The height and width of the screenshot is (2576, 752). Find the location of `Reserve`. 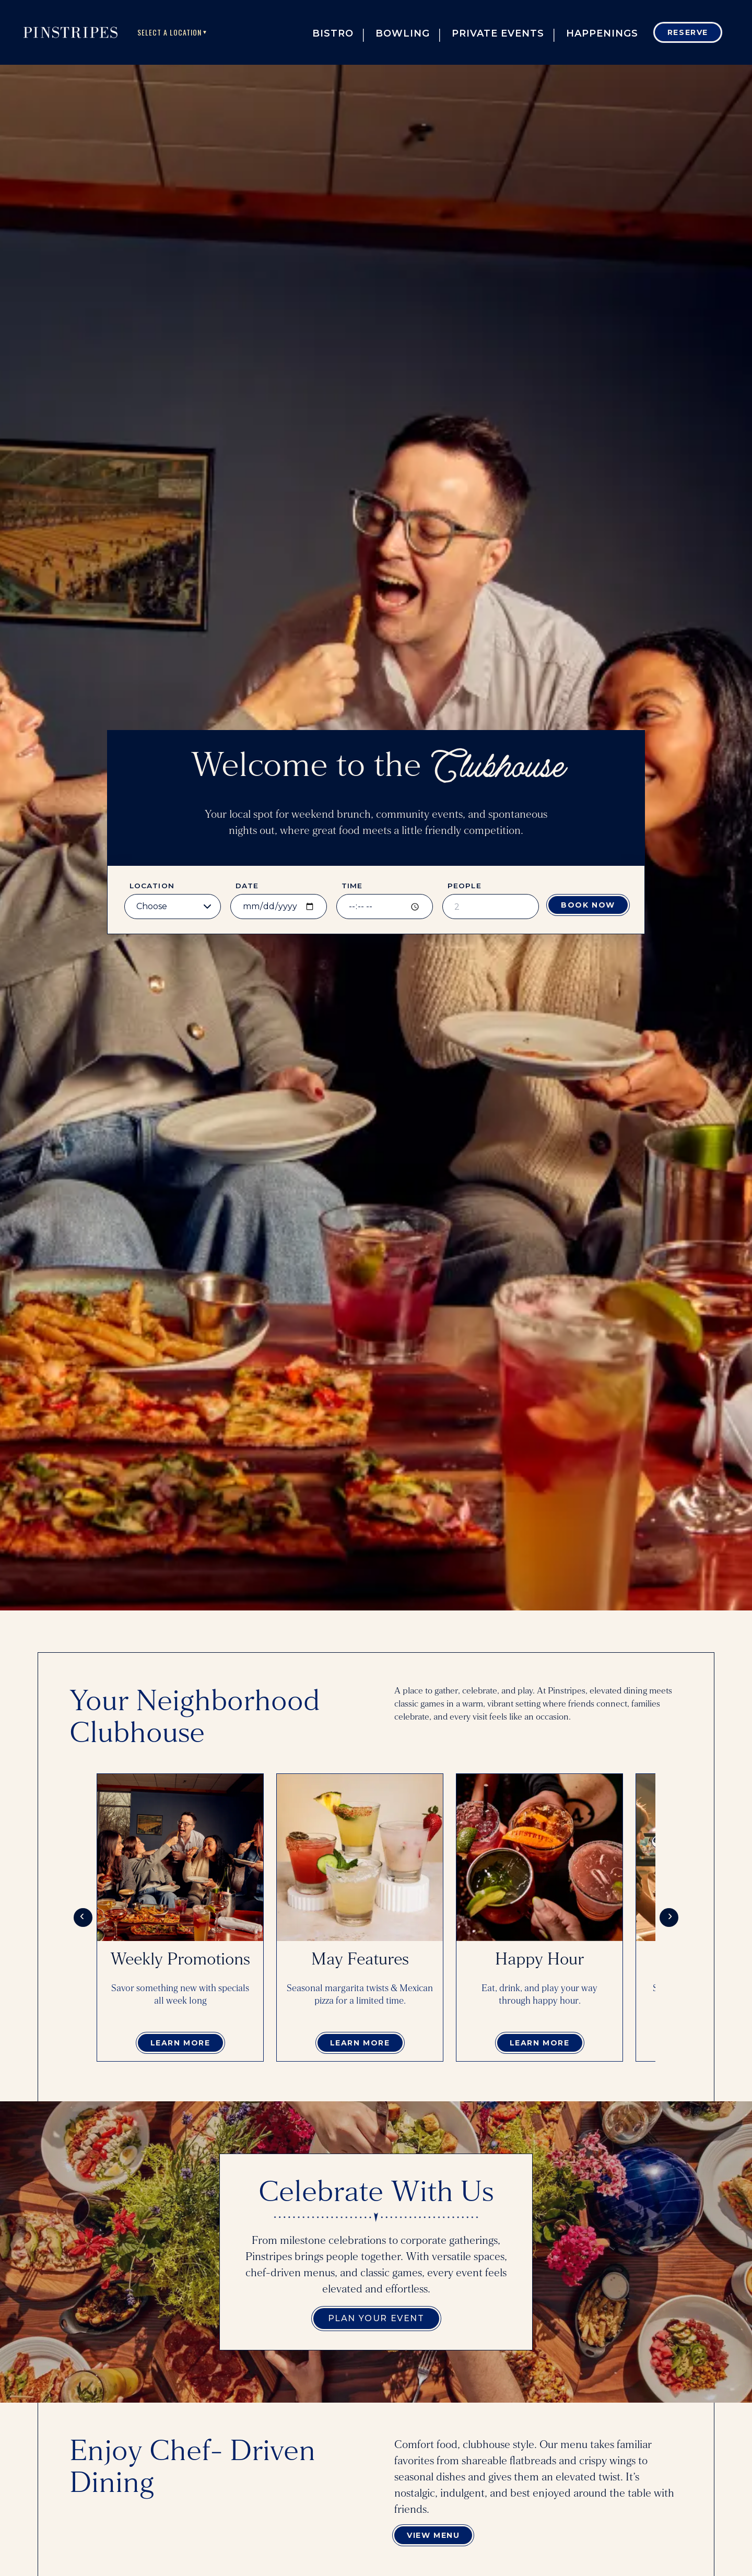

Reserve is located at coordinates (687, 32).